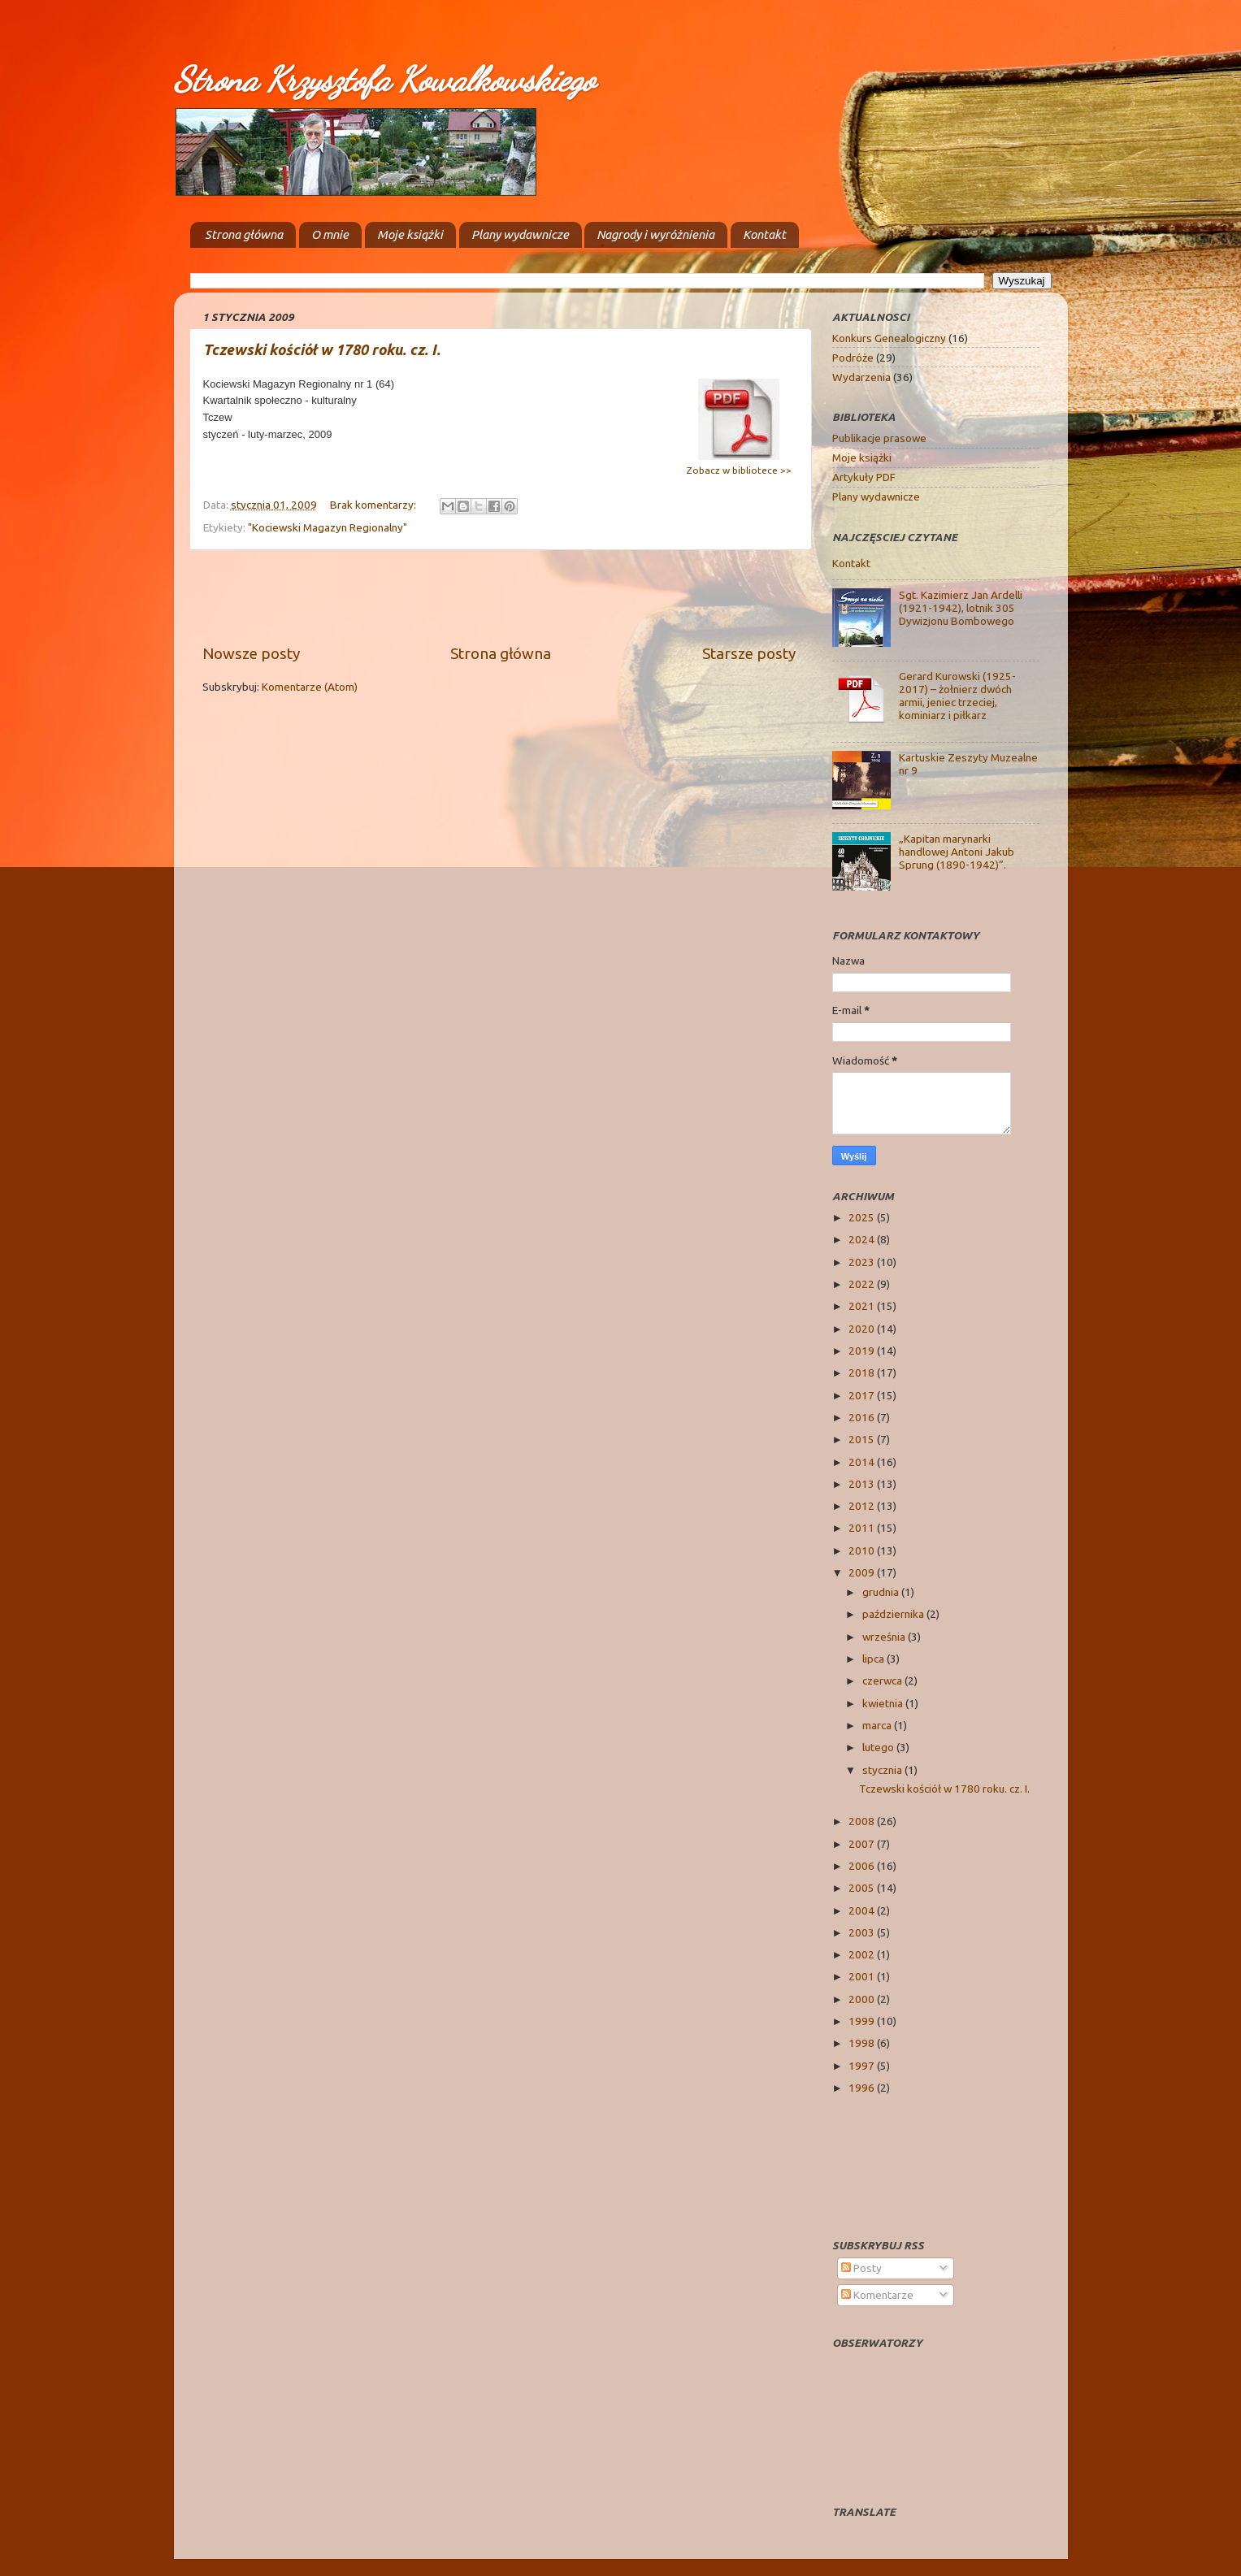 The image size is (1241, 2576). Describe the element at coordinates (862, 2087) in the screenshot. I see `1996` at that location.